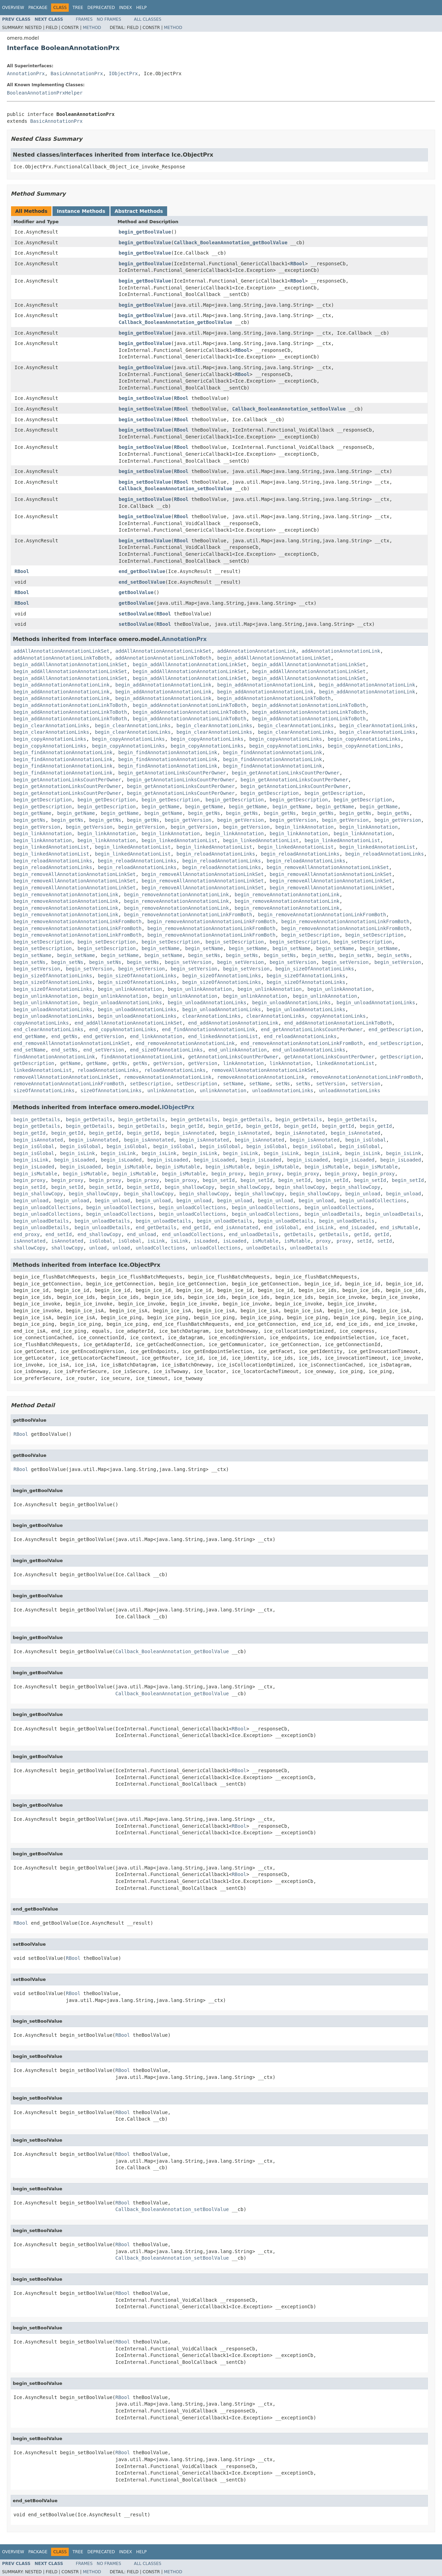  Describe the element at coordinates (315, 968) in the screenshot. I see `begin_sizeOfAnnotationLinks` at that location.